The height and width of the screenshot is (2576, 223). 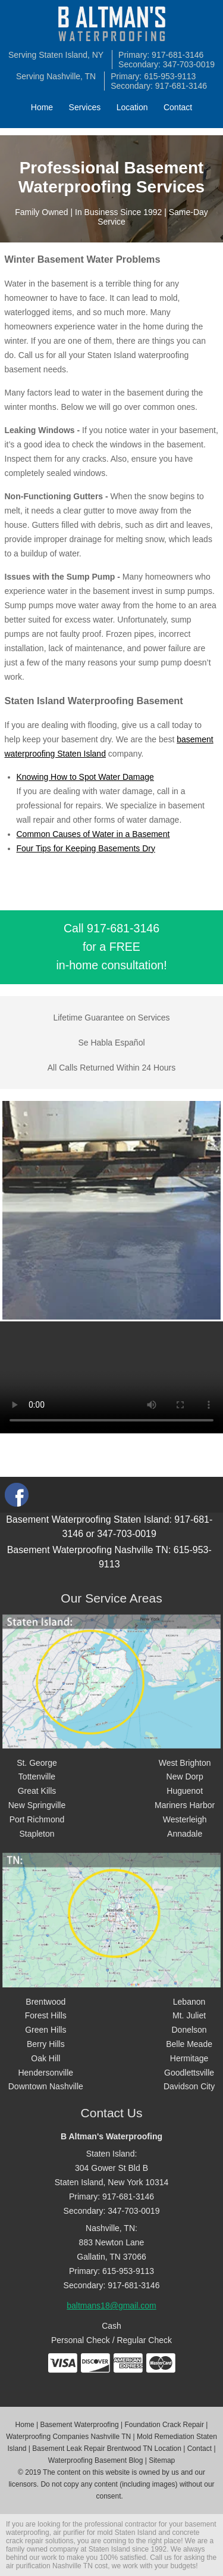 What do you see at coordinates (178, 107) in the screenshot?
I see `Contact` at bounding box center [178, 107].